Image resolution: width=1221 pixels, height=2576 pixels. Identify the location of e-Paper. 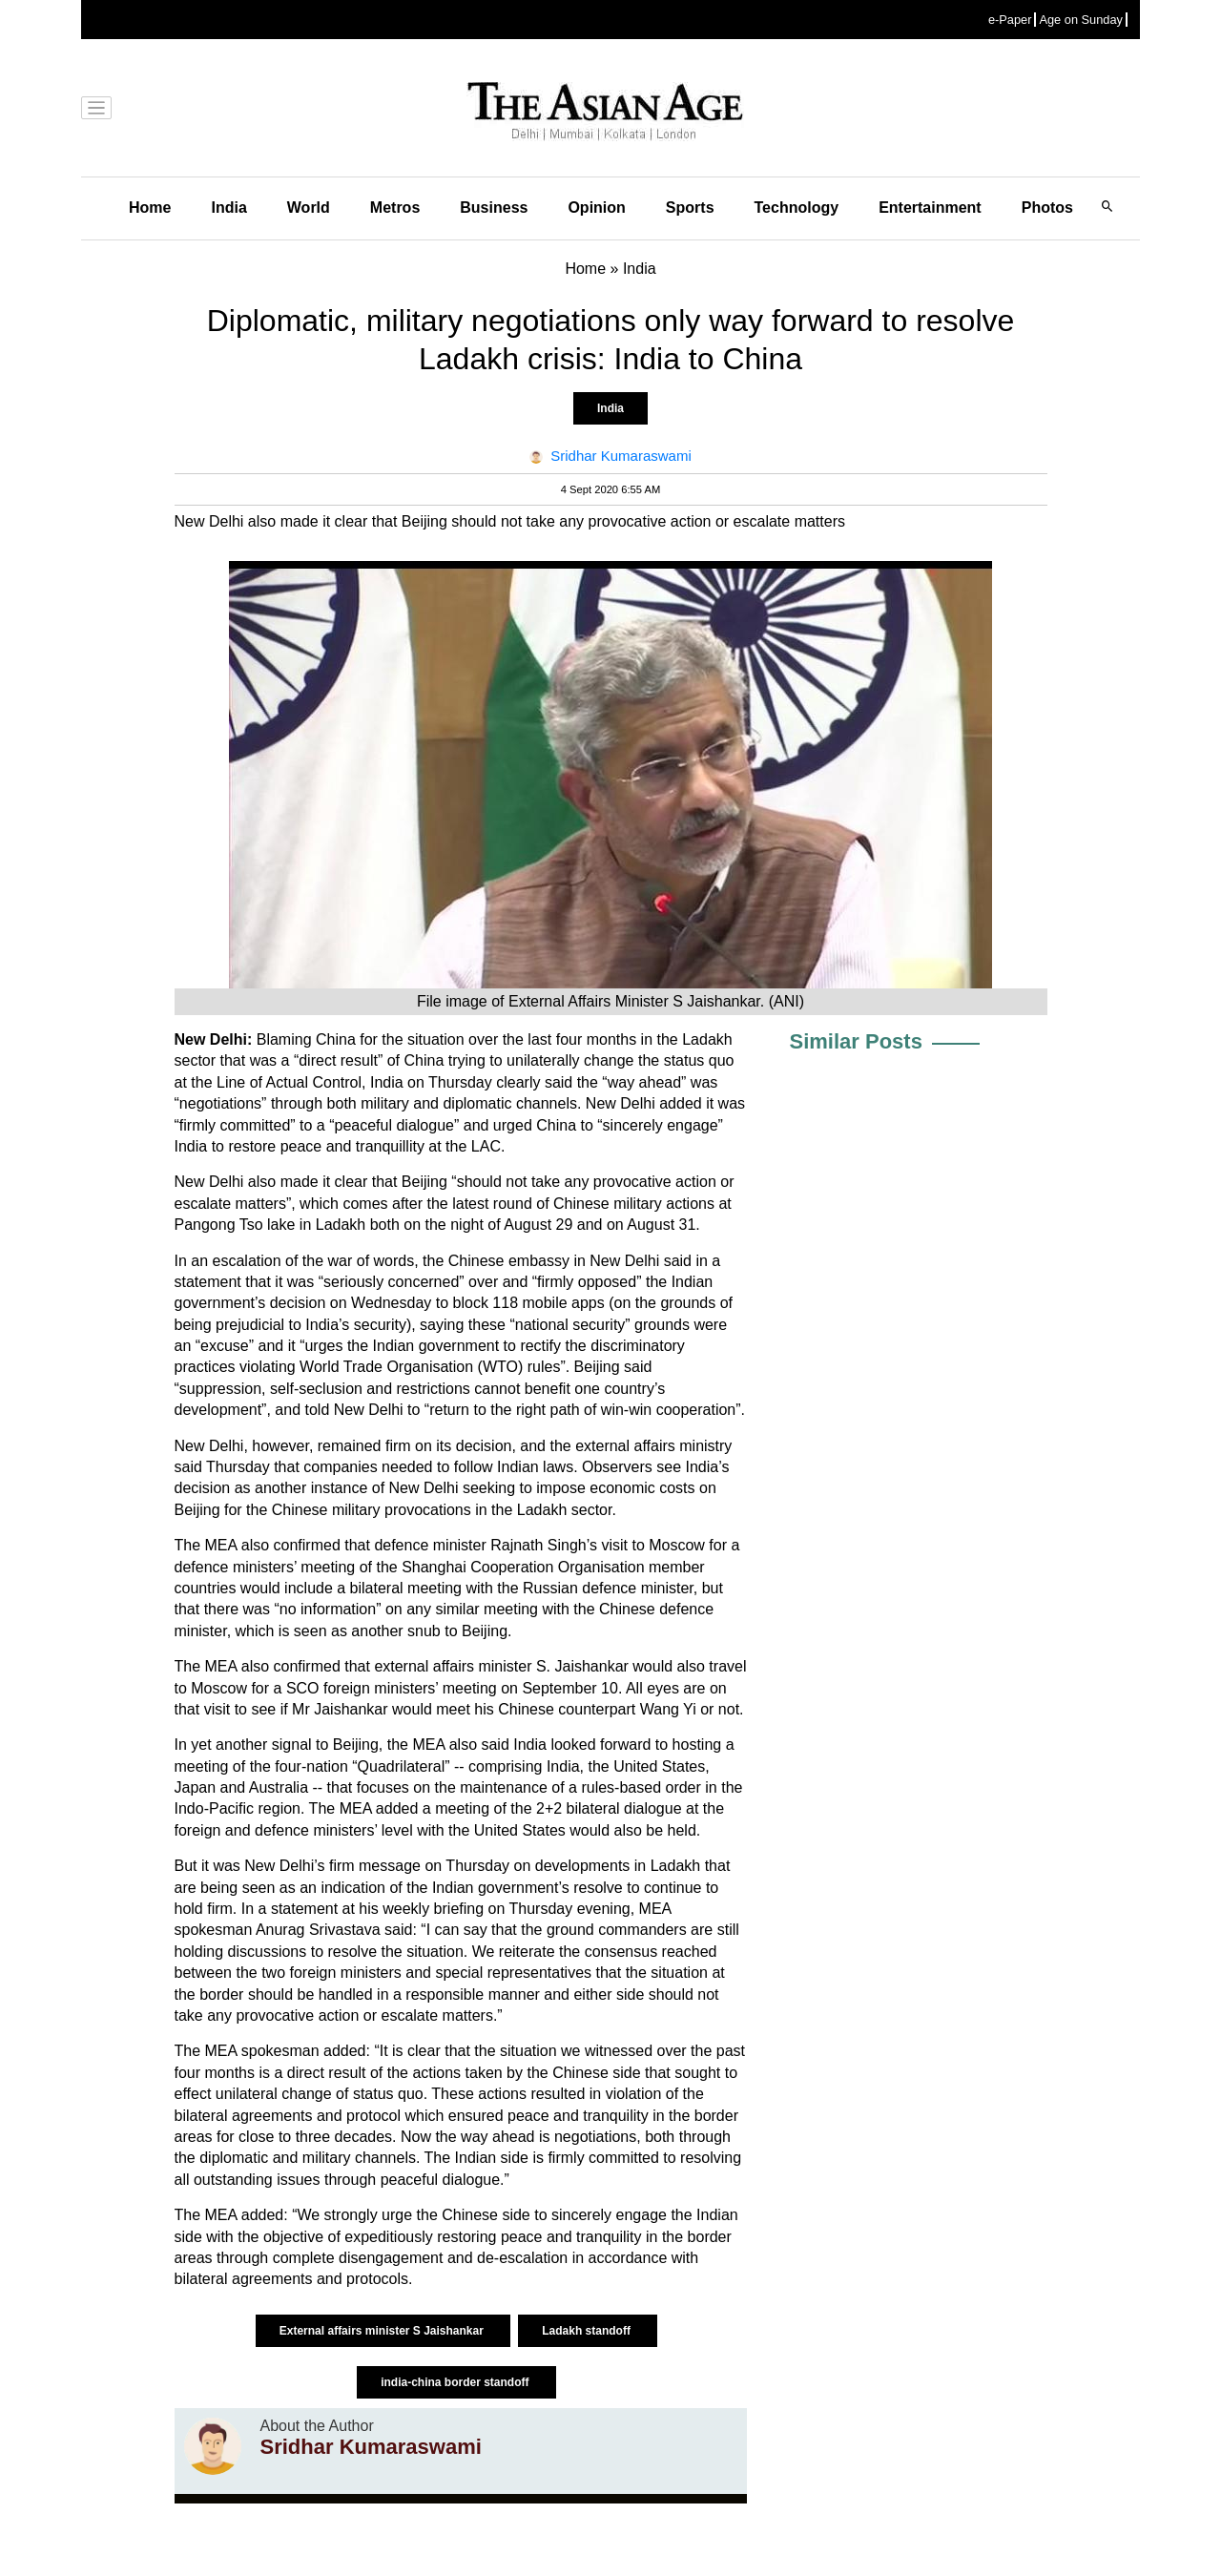
(1010, 19).